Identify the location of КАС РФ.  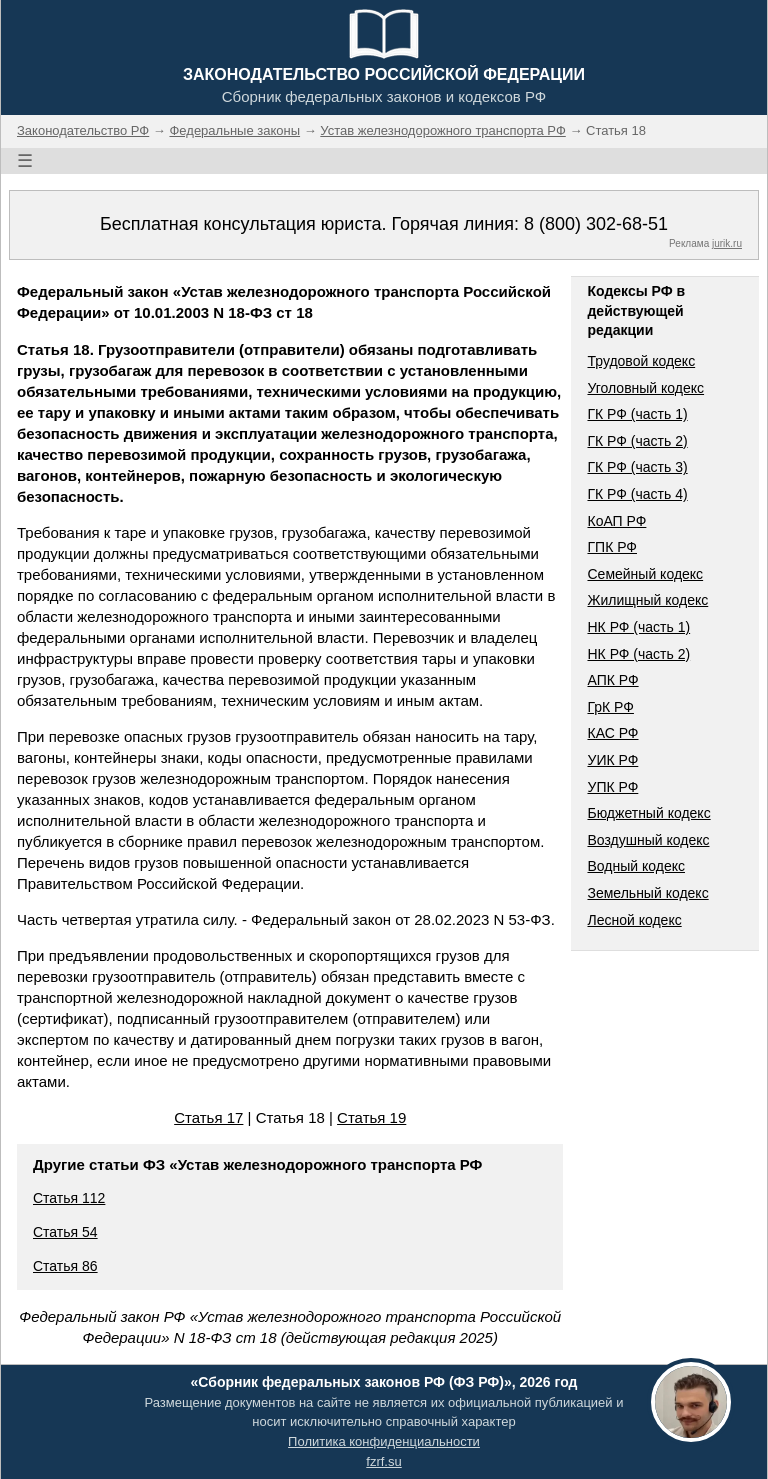
(612, 733).